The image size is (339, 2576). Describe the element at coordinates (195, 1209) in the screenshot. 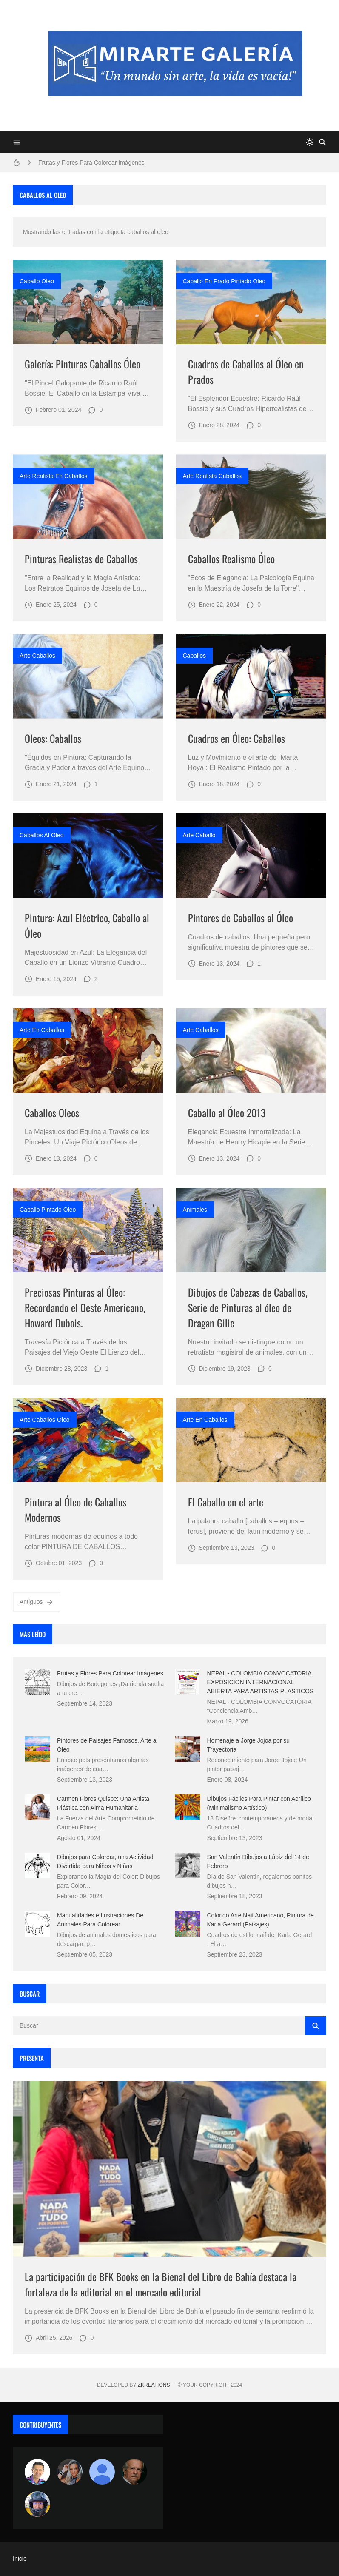

I see `animales` at that location.